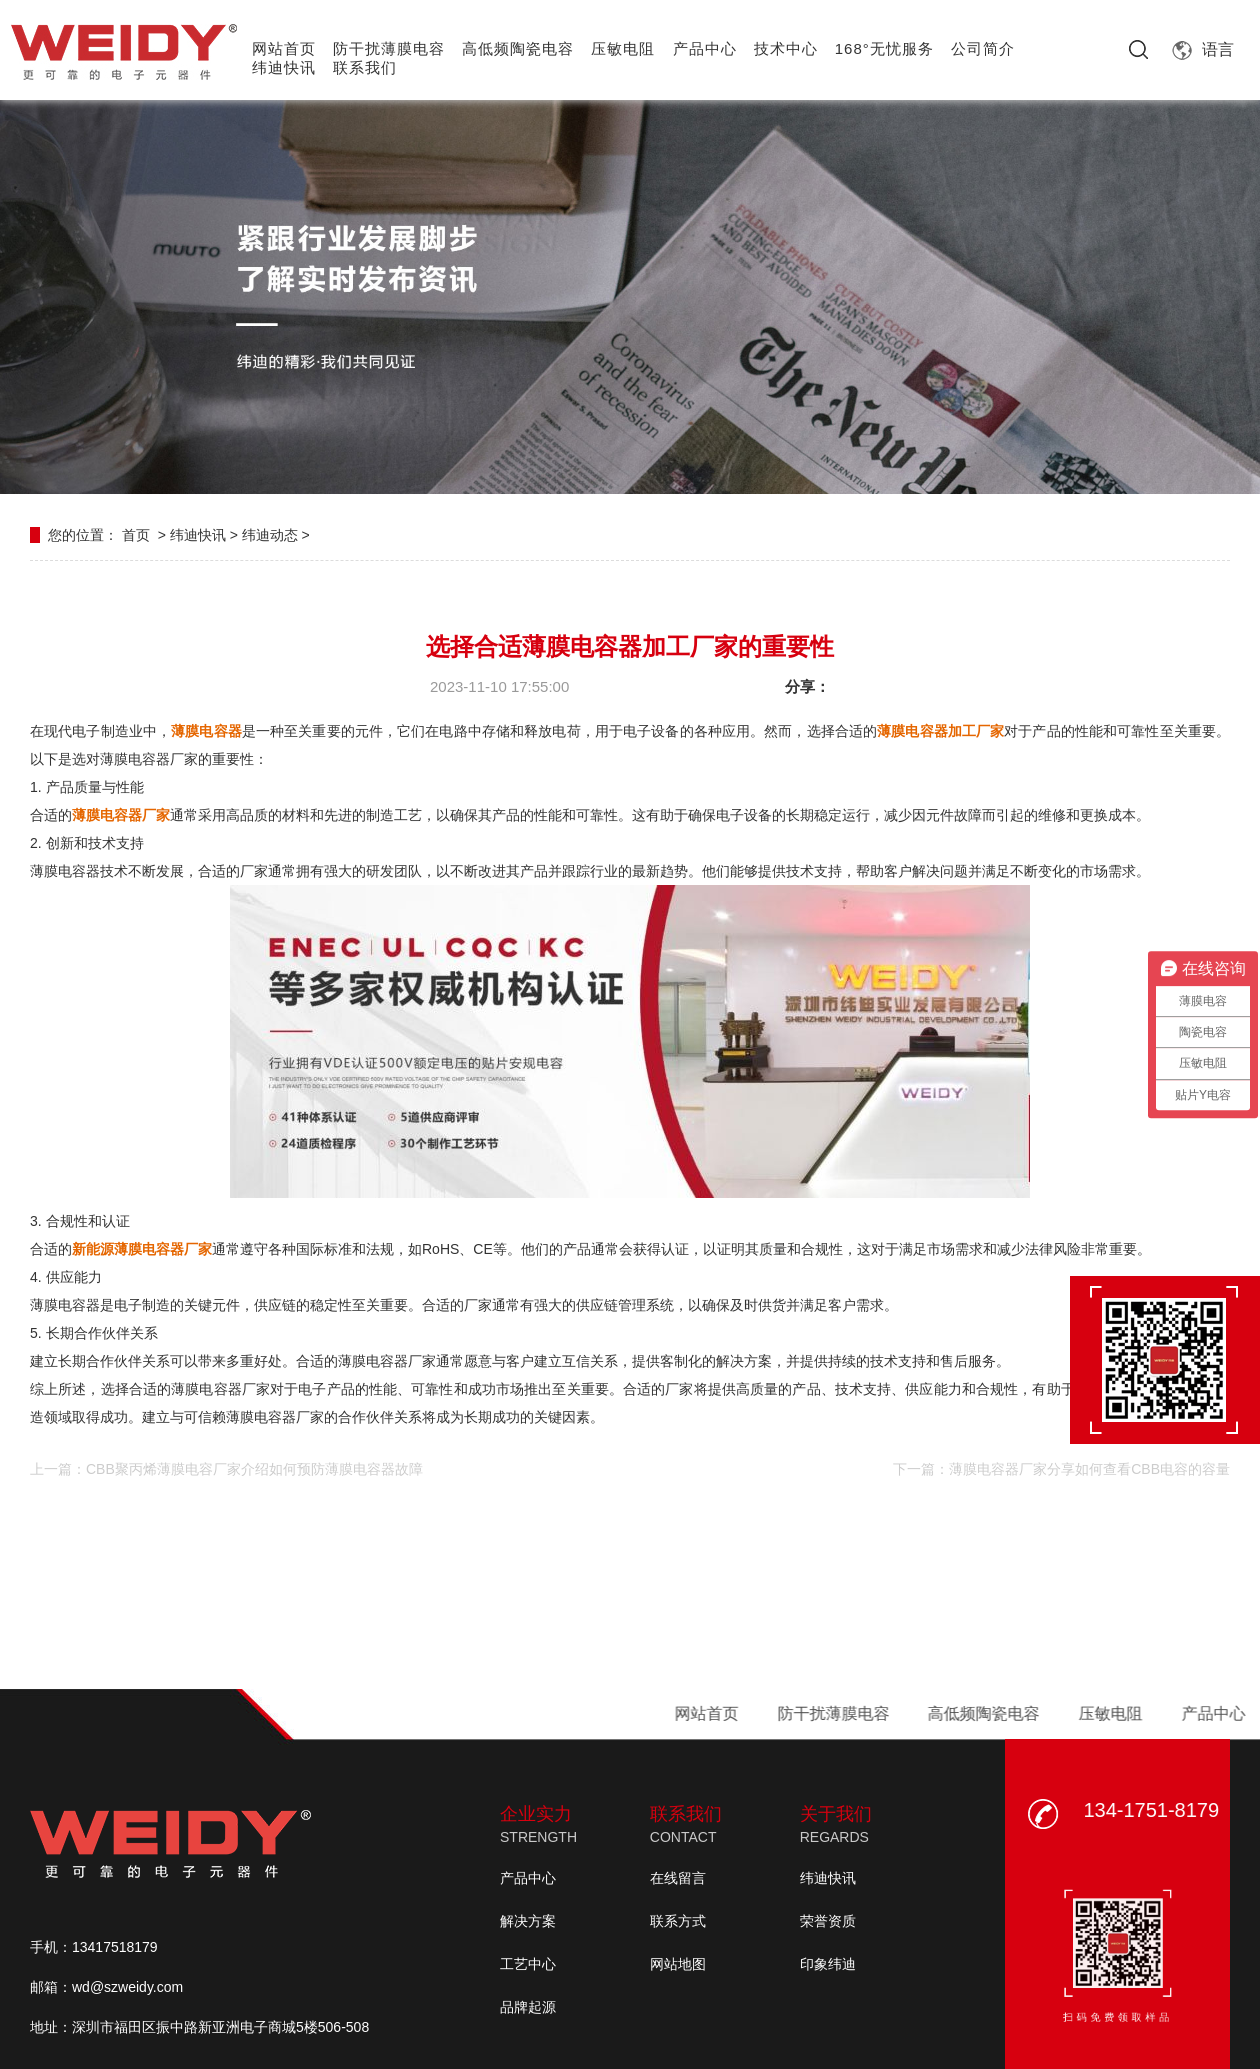 Image resolution: width=1260 pixels, height=2069 pixels. Describe the element at coordinates (270, 535) in the screenshot. I see `纬迪动态` at that location.